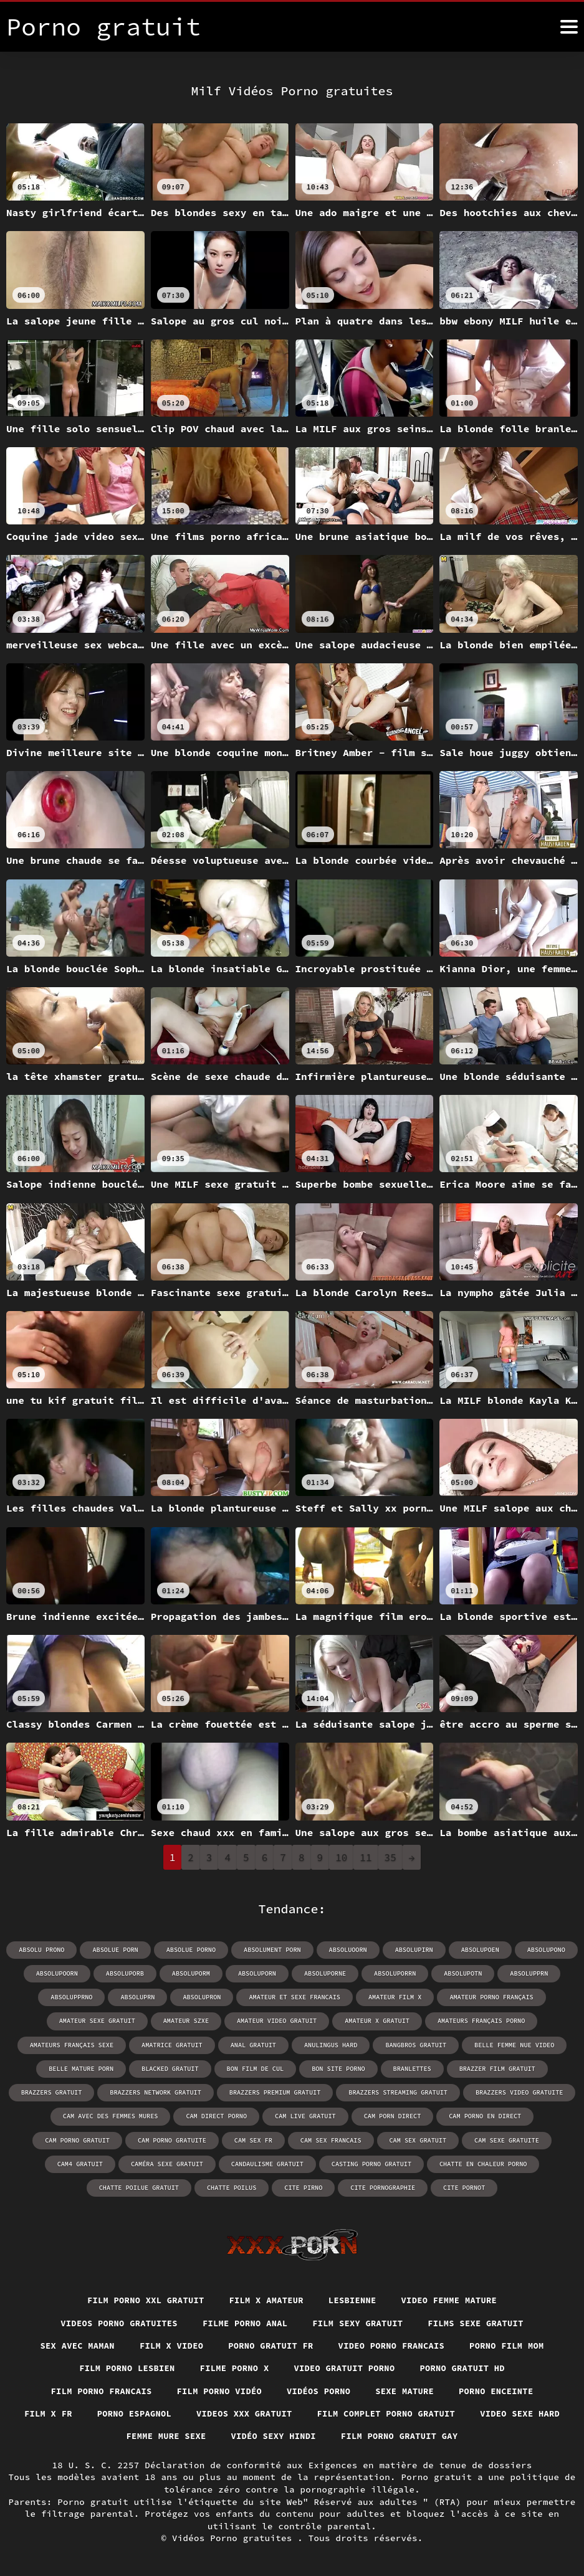 Image resolution: width=584 pixels, height=2576 pixels. I want to click on 35, so click(390, 1857).